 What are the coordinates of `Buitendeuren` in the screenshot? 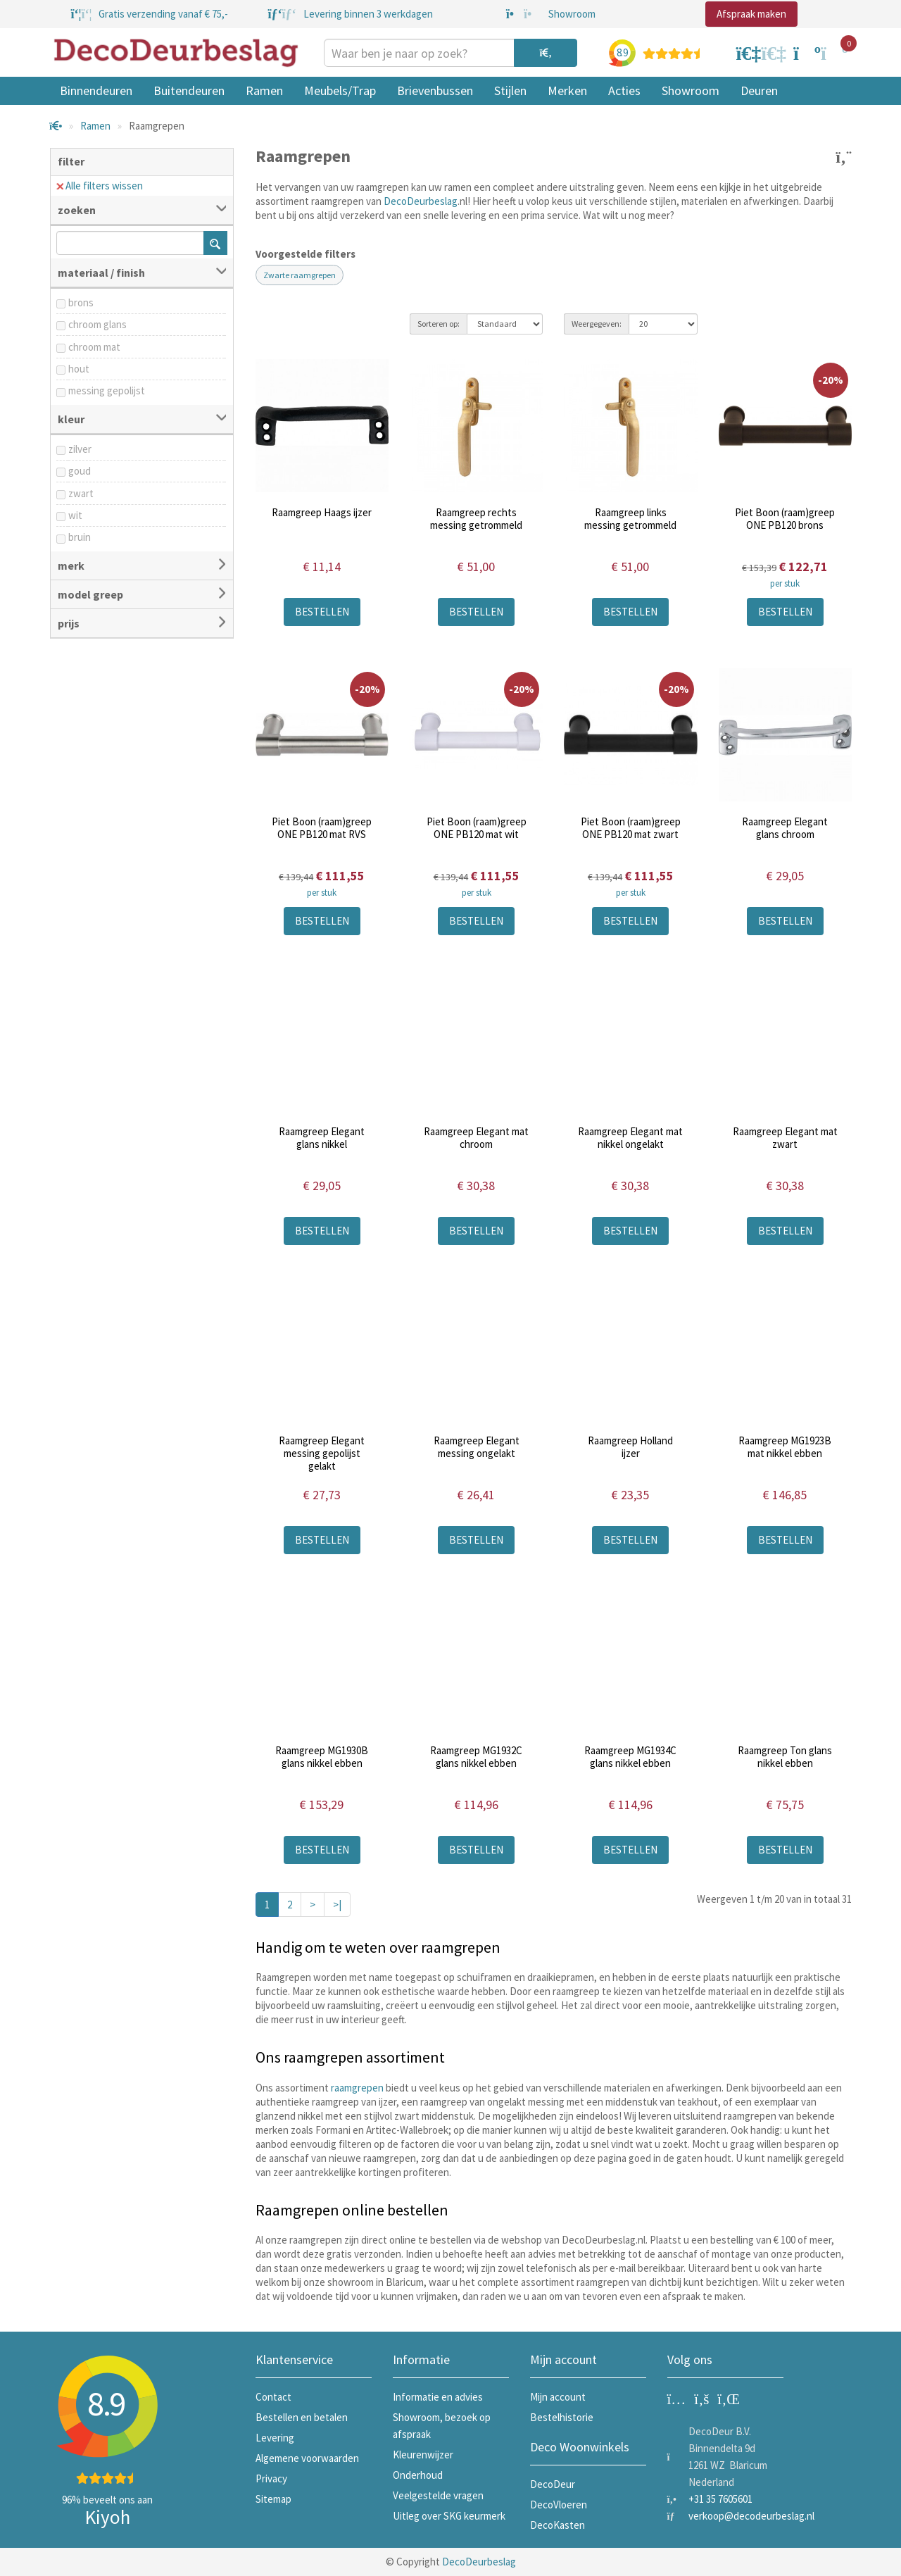 It's located at (189, 90).